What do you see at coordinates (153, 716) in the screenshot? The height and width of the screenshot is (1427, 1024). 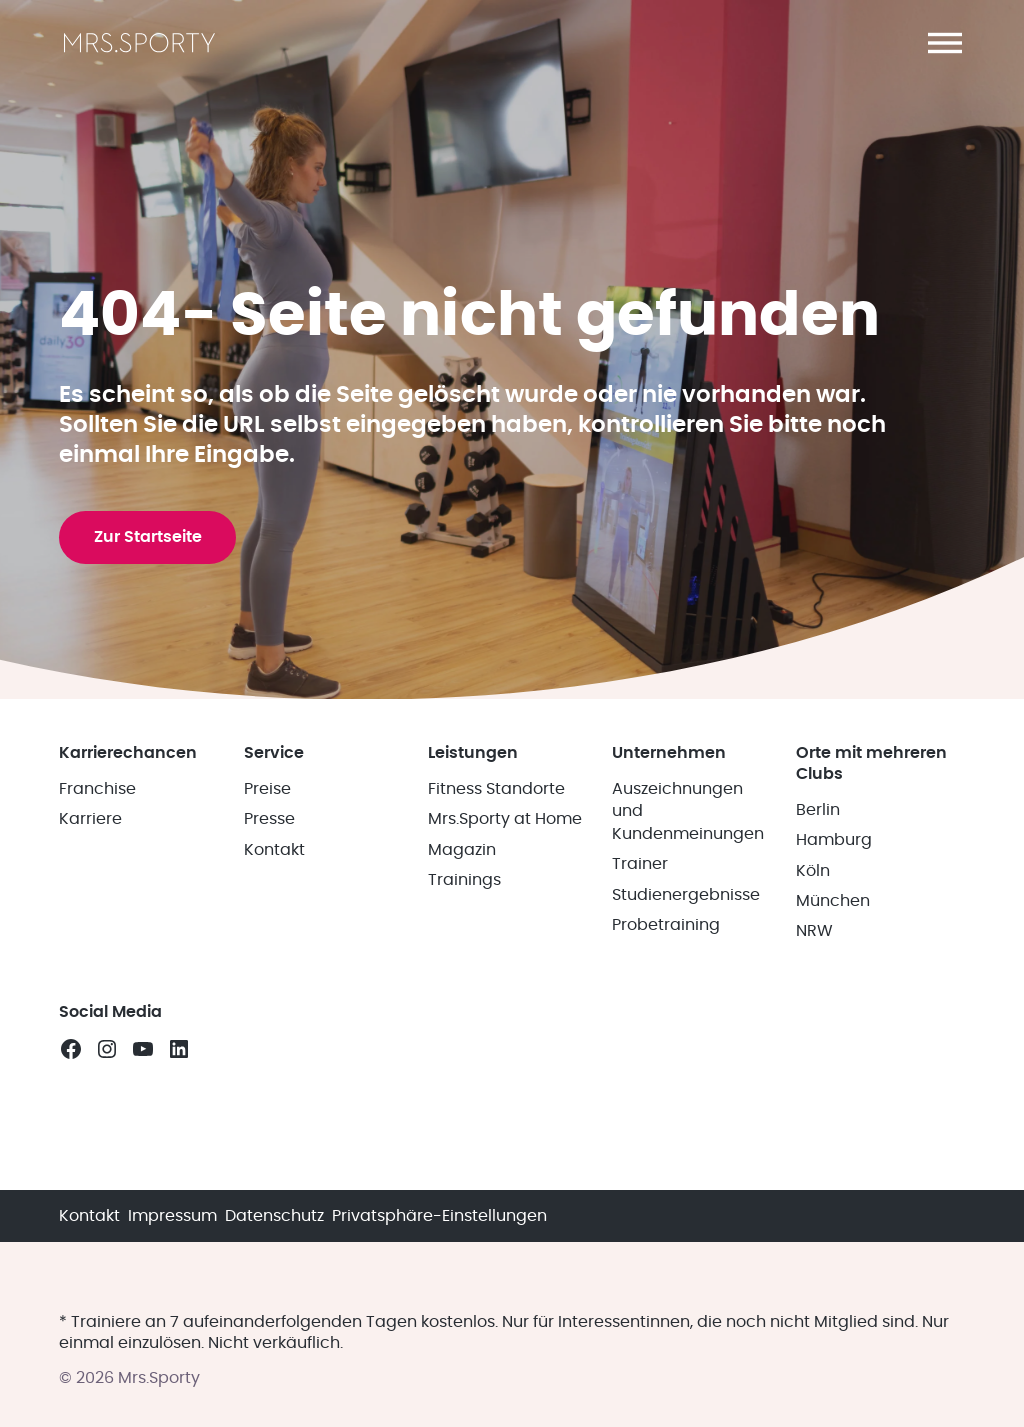 I see `Zur Startseite` at bounding box center [153, 716].